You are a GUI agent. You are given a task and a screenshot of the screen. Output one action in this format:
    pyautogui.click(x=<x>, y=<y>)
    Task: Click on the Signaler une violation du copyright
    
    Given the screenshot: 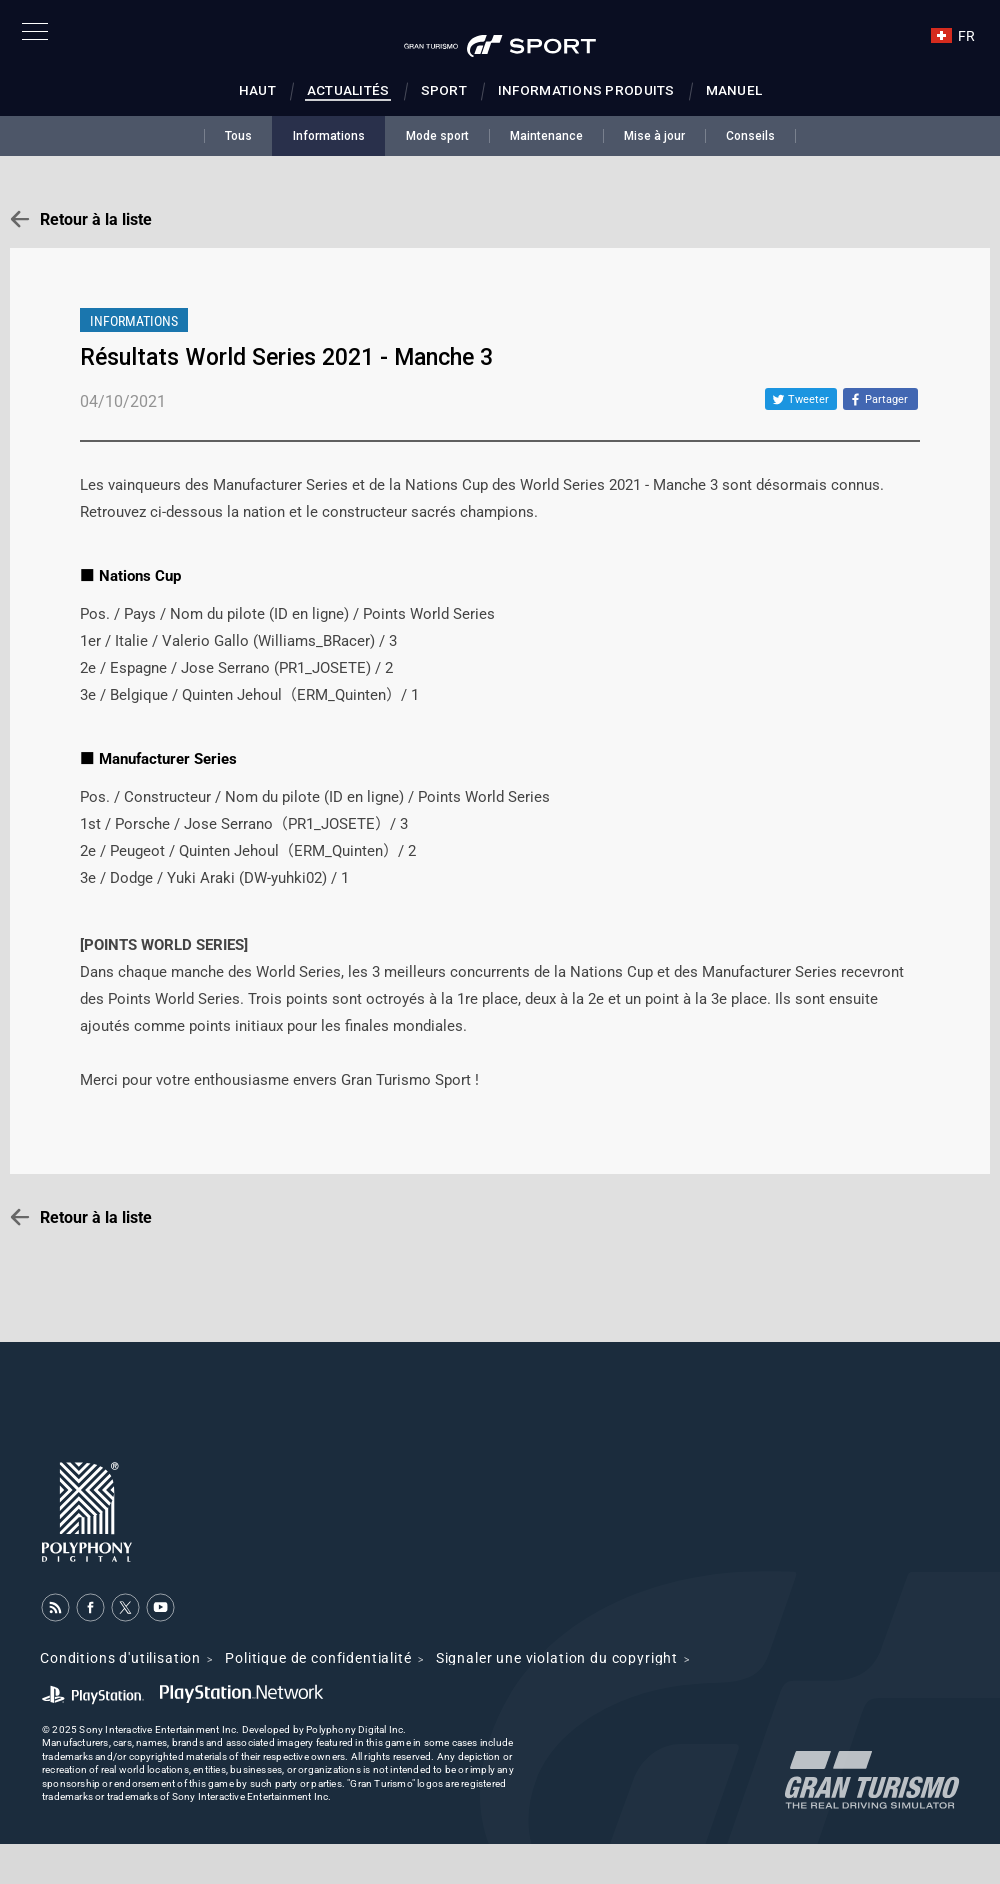 What is the action you would take?
    pyautogui.click(x=557, y=1658)
    